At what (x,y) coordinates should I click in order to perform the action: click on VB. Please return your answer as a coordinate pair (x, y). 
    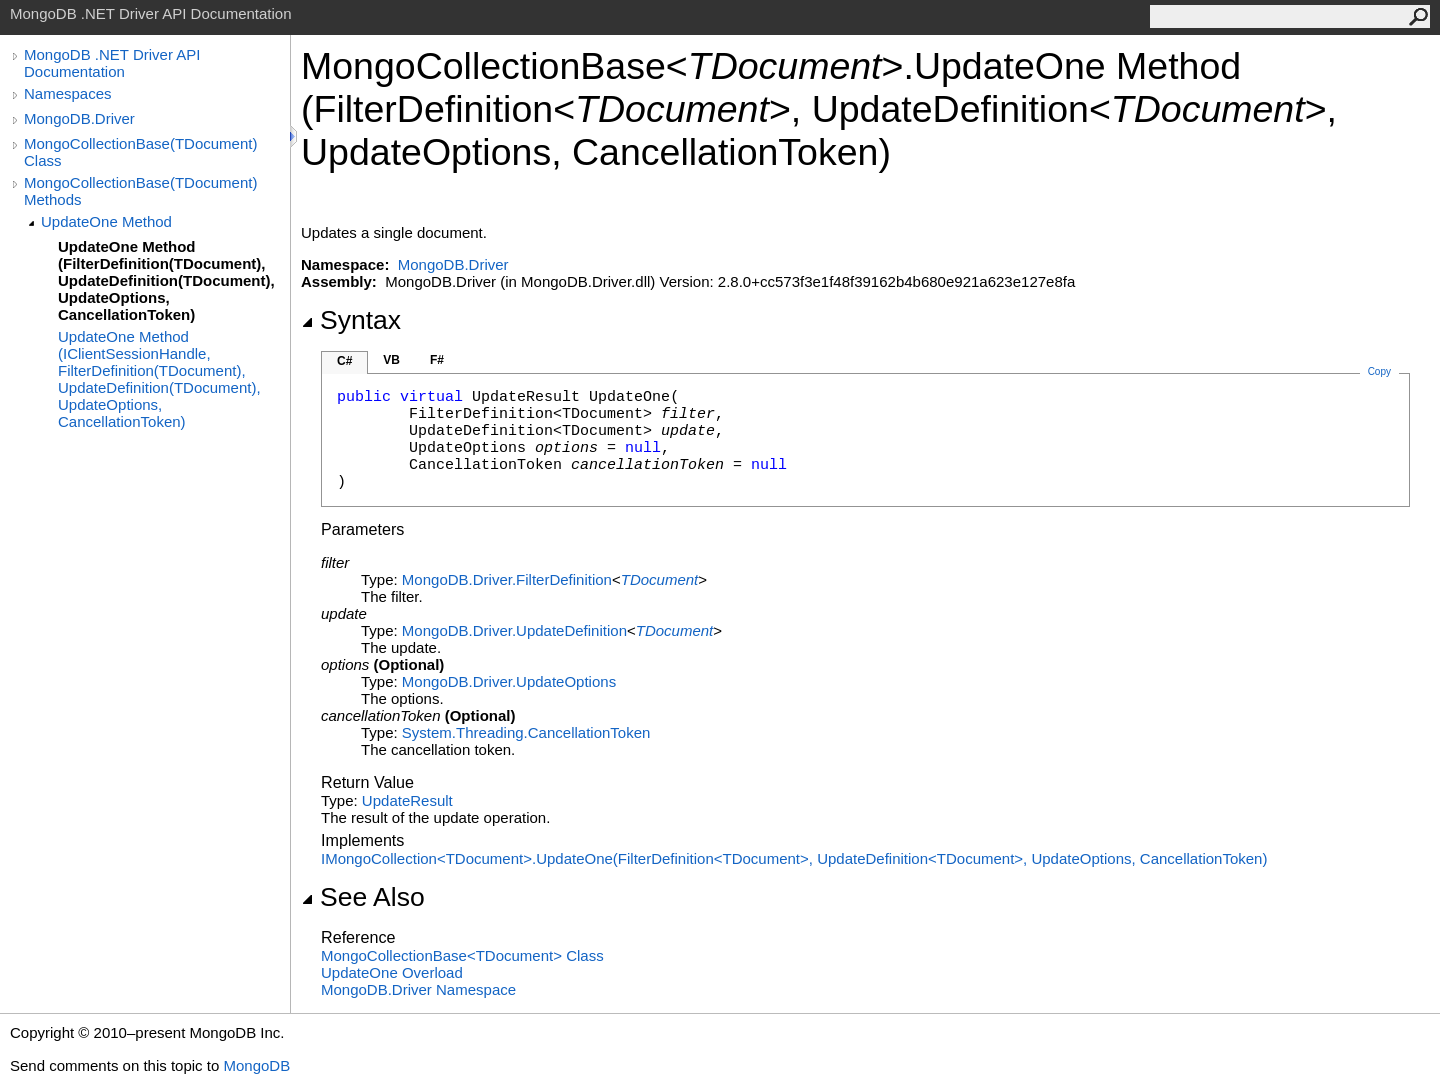
    Looking at the image, I should click on (391, 360).